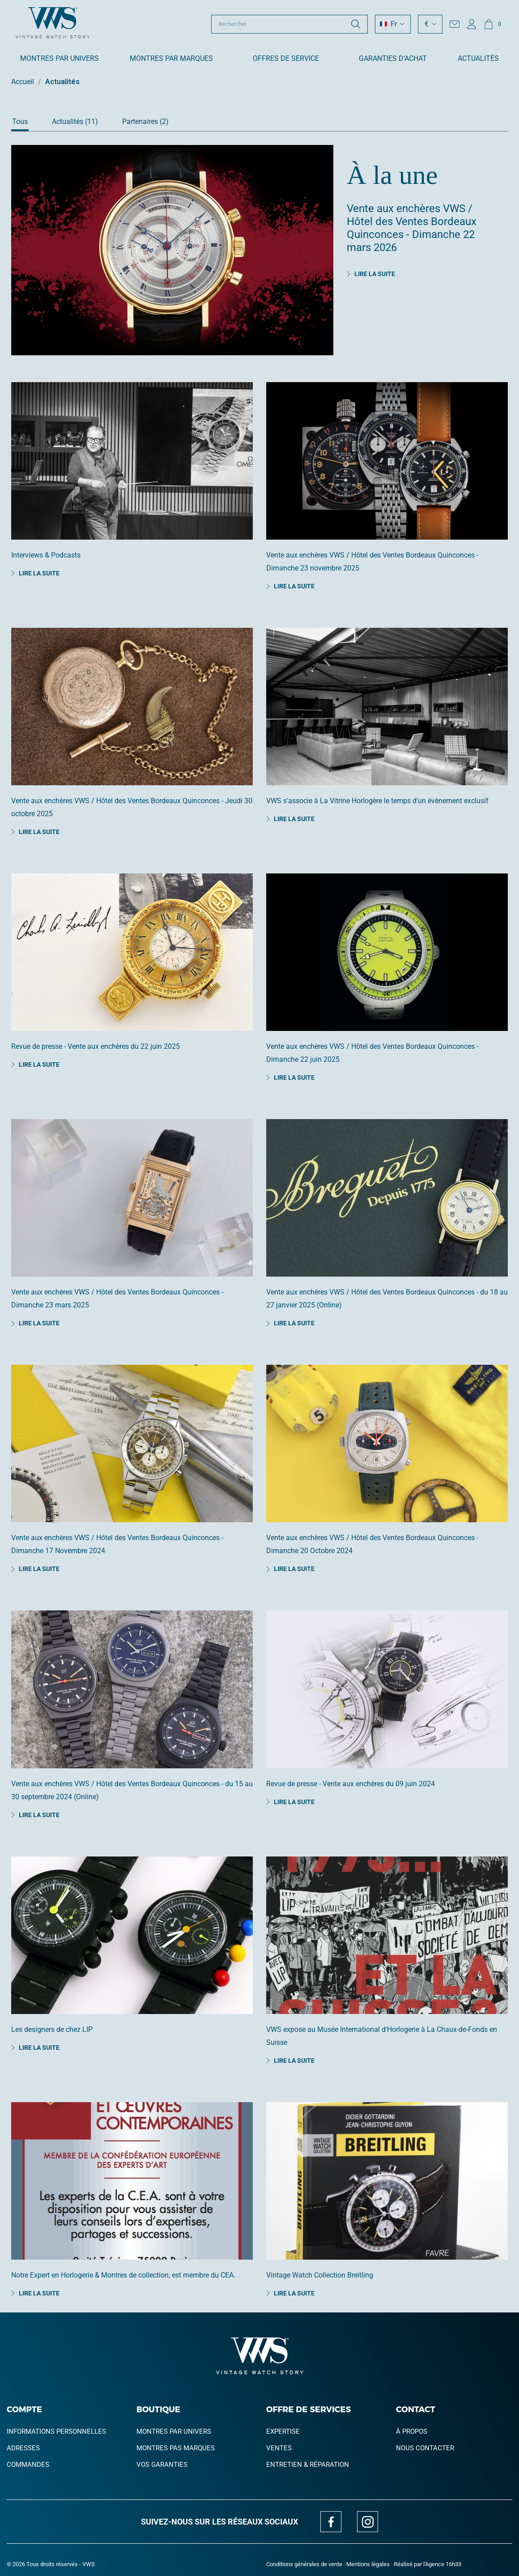  Describe the element at coordinates (425, 2448) in the screenshot. I see `Nous contacter` at that location.